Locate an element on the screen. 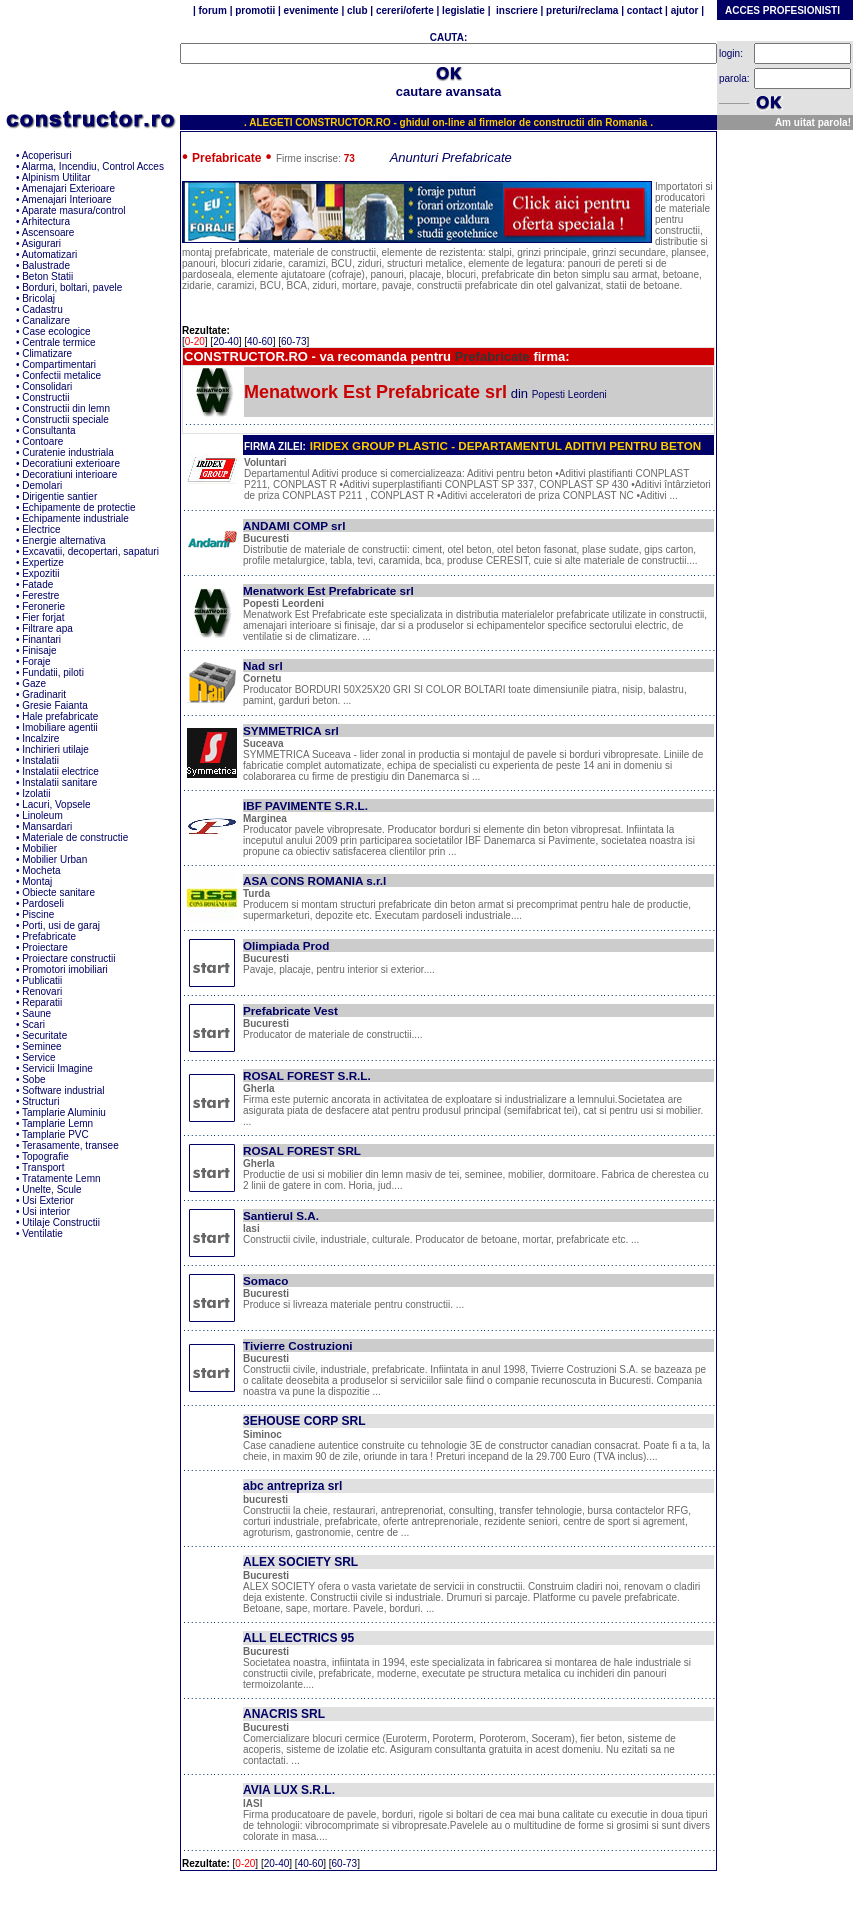 The image size is (853, 1917). Inchirieri utilaje is located at coordinates (55, 749).